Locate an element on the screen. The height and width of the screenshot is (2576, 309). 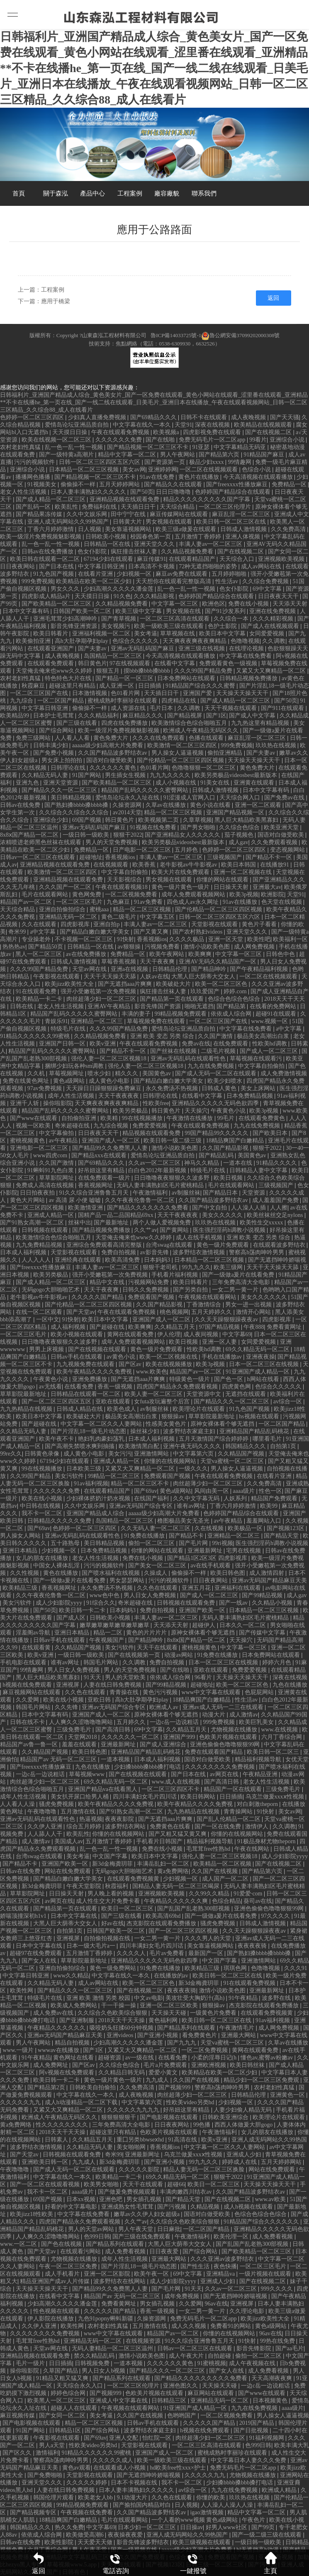
国产精品天堂 is located at coordinates (282, 1536).